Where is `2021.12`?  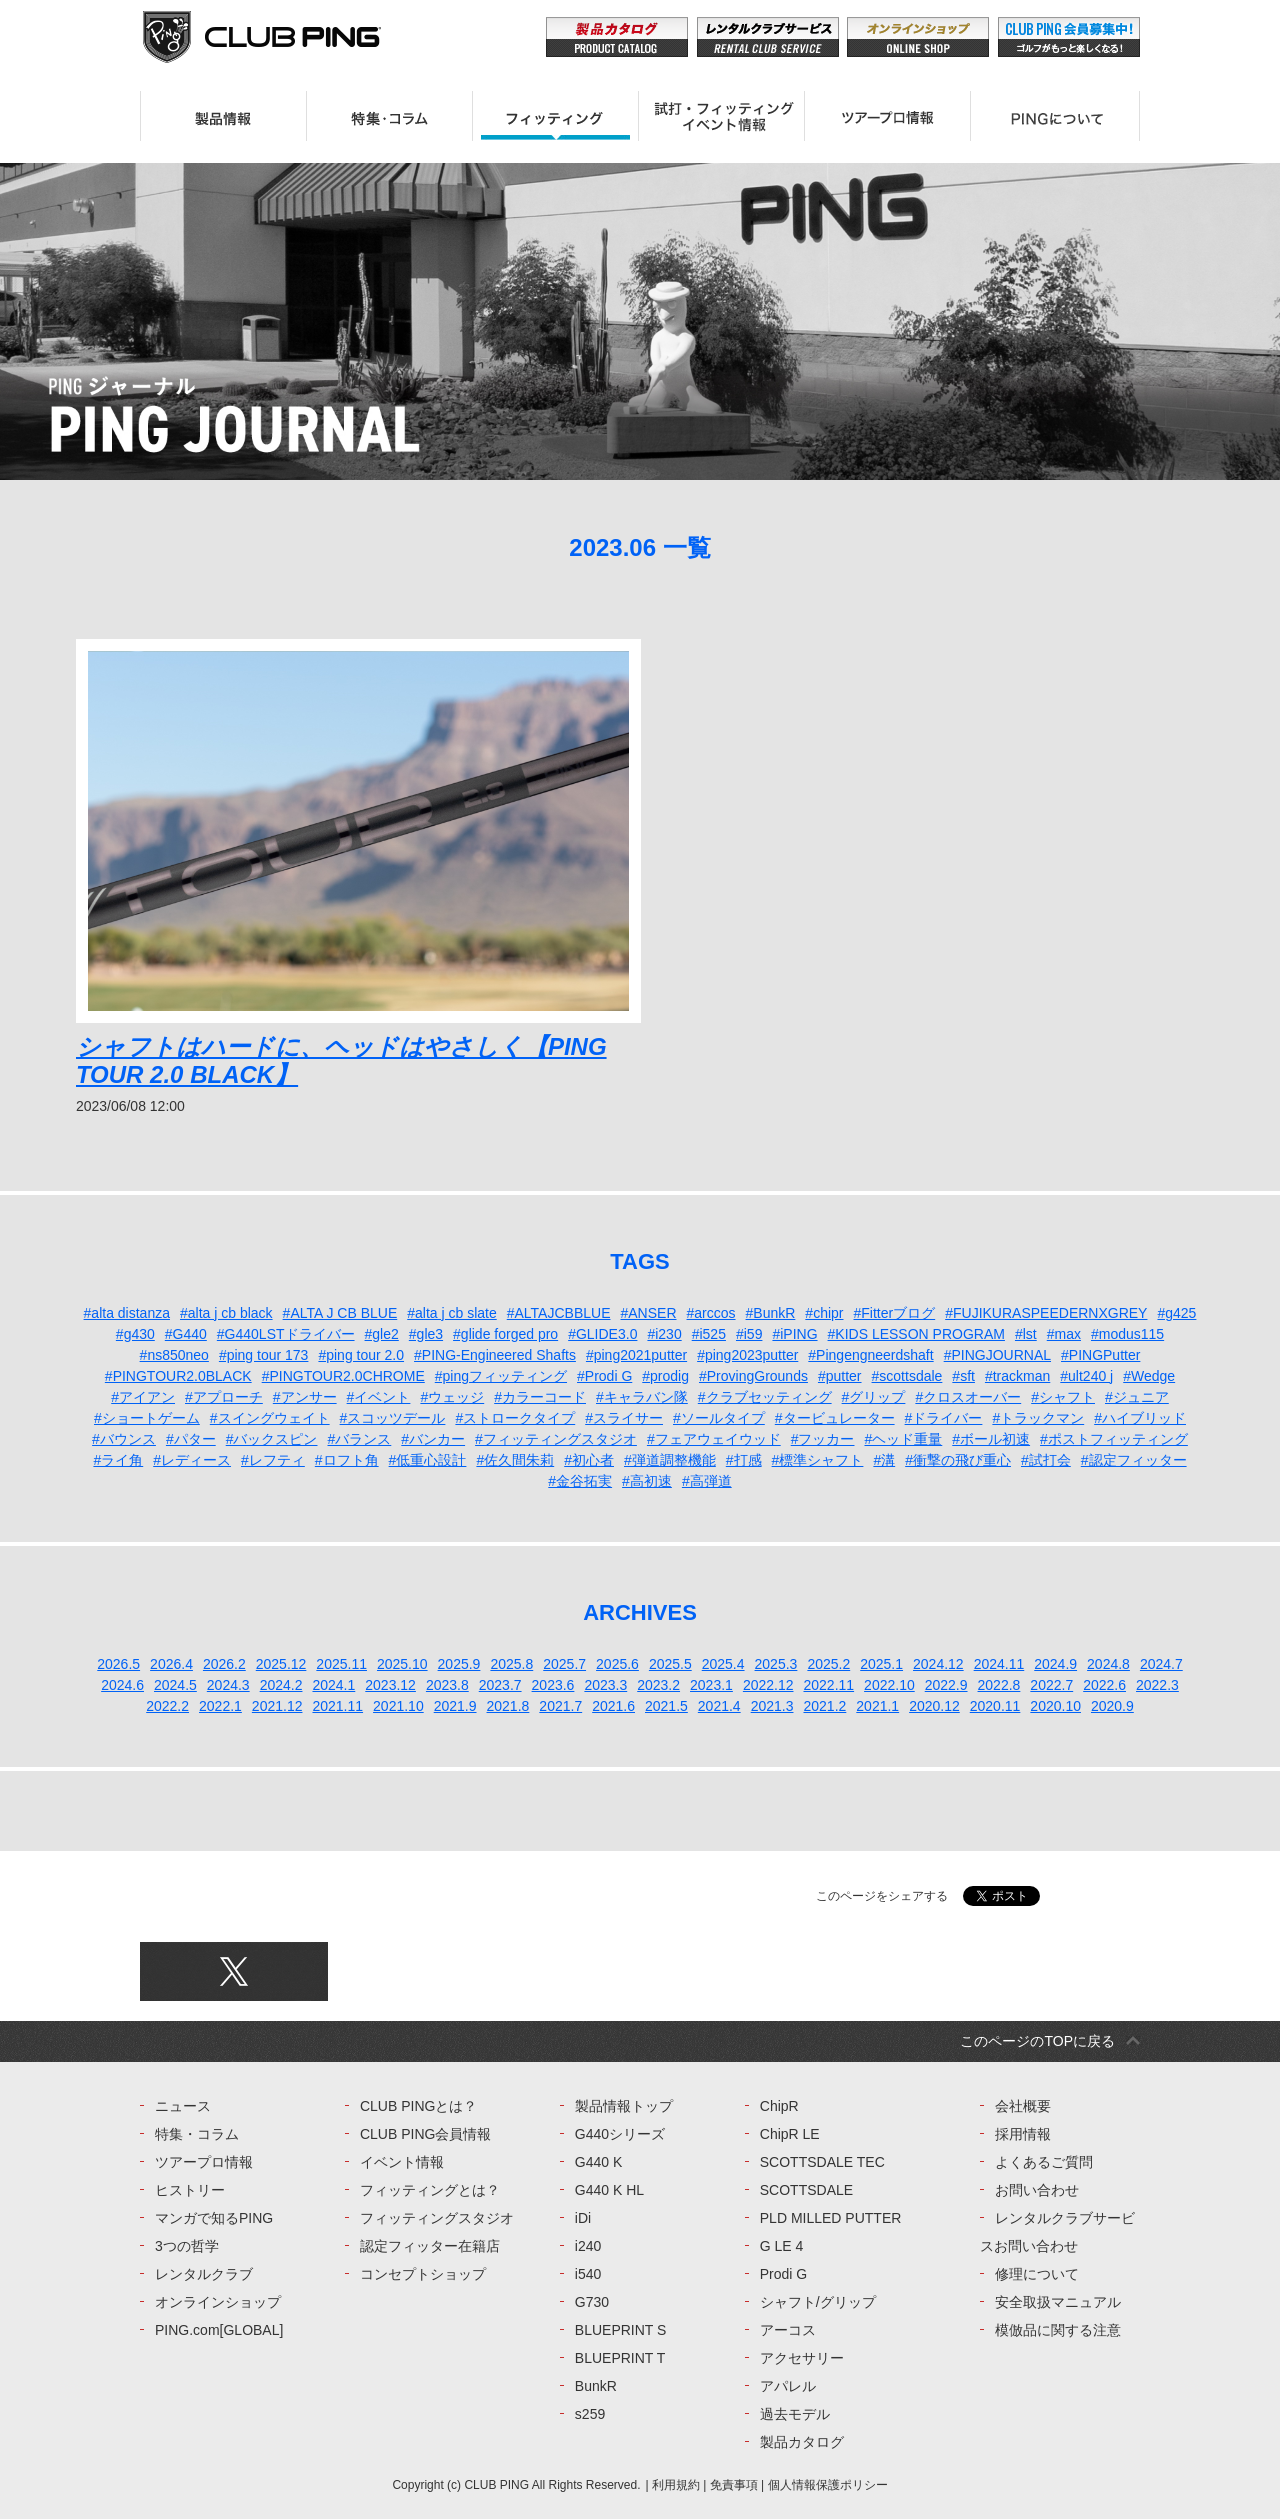 2021.12 is located at coordinates (277, 1706).